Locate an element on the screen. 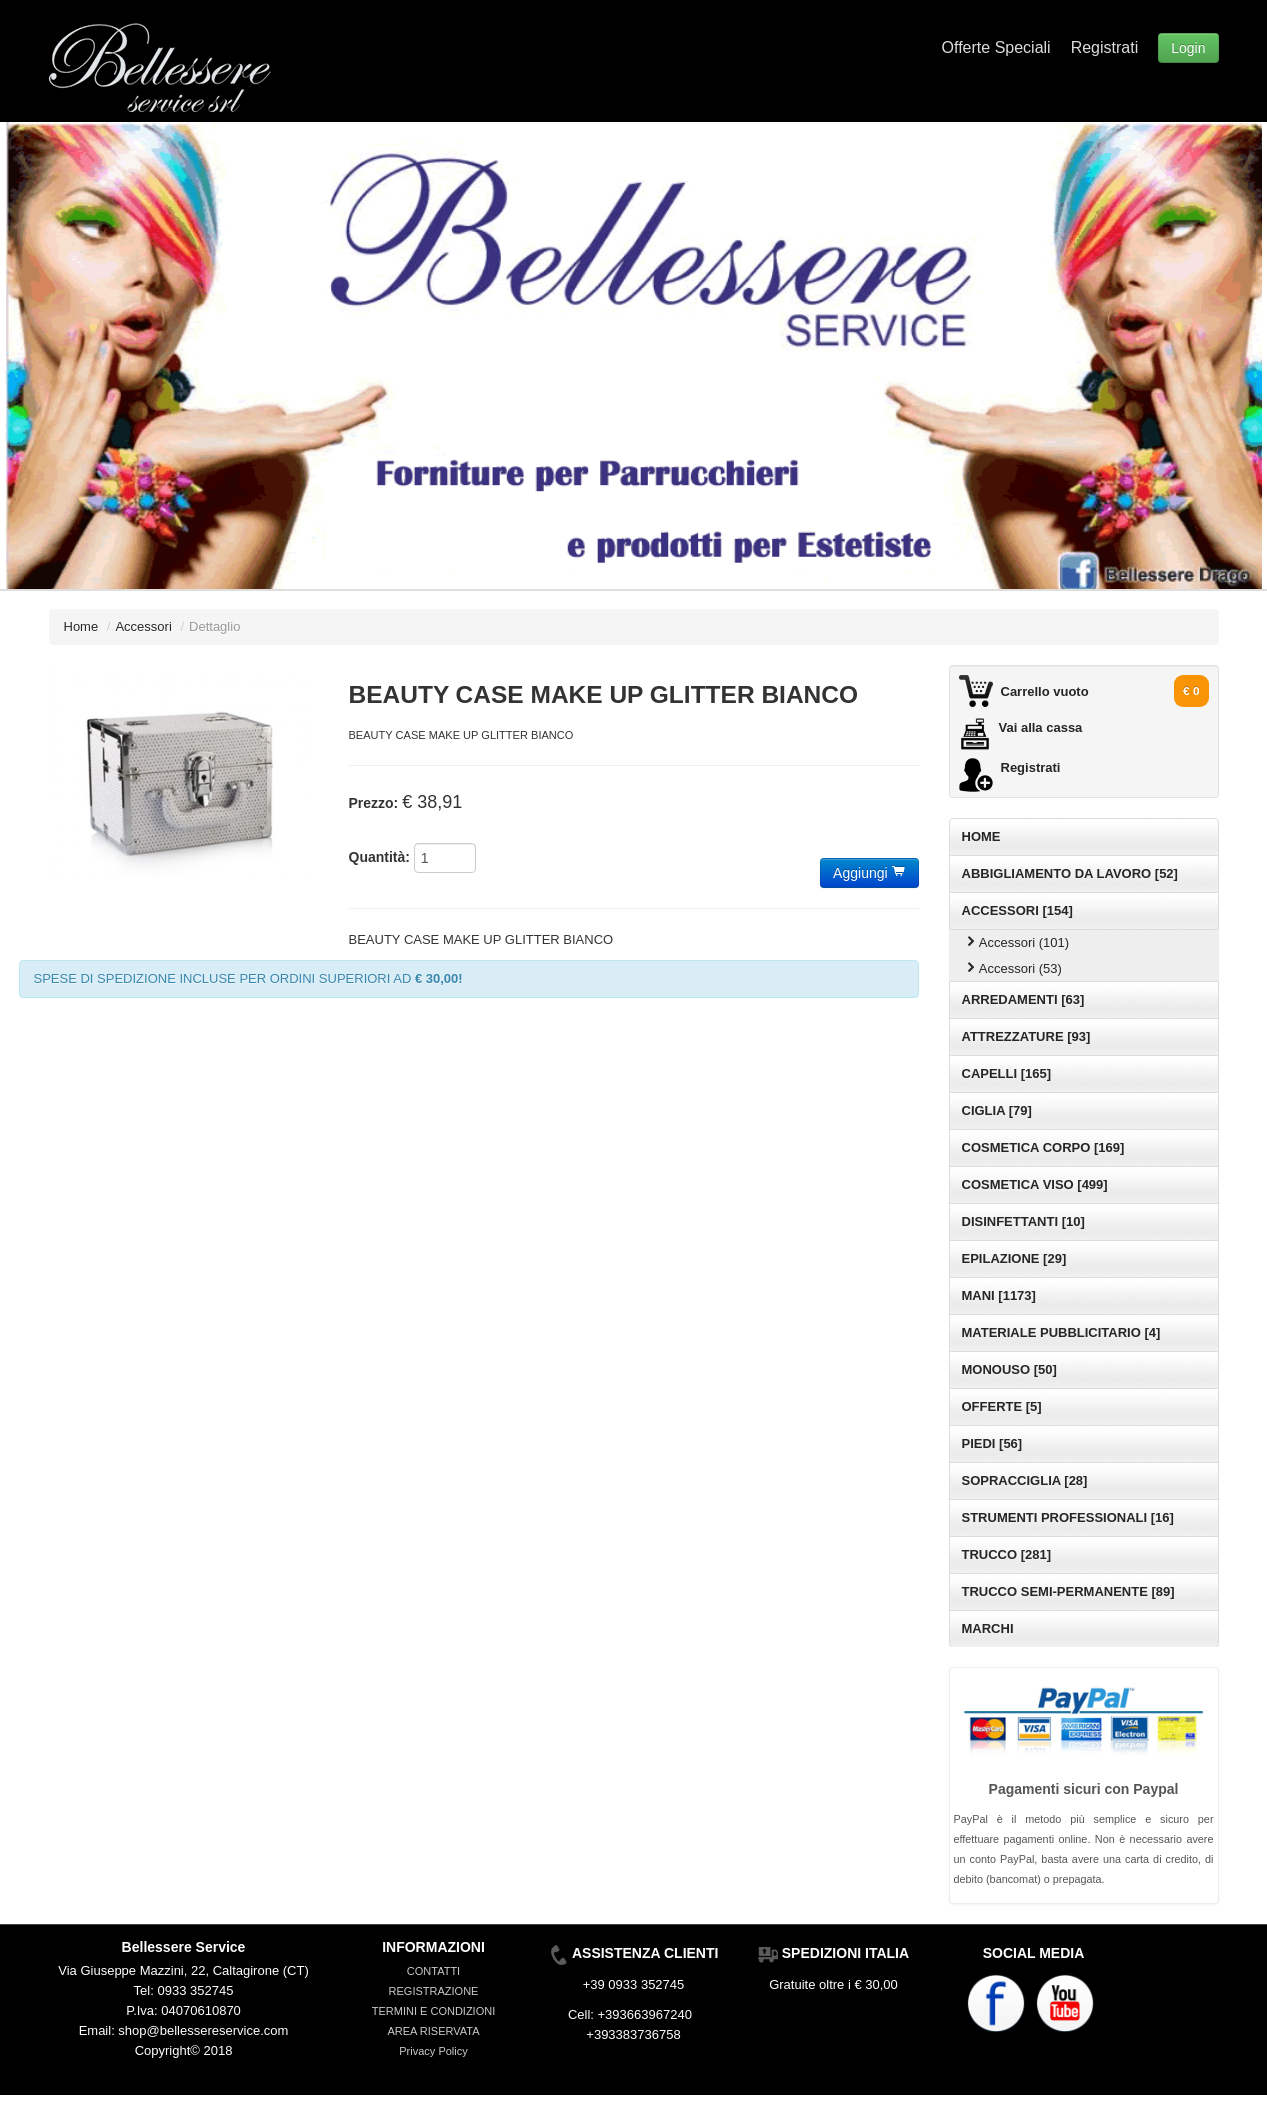  Offerte Speciali is located at coordinates (996, 47).